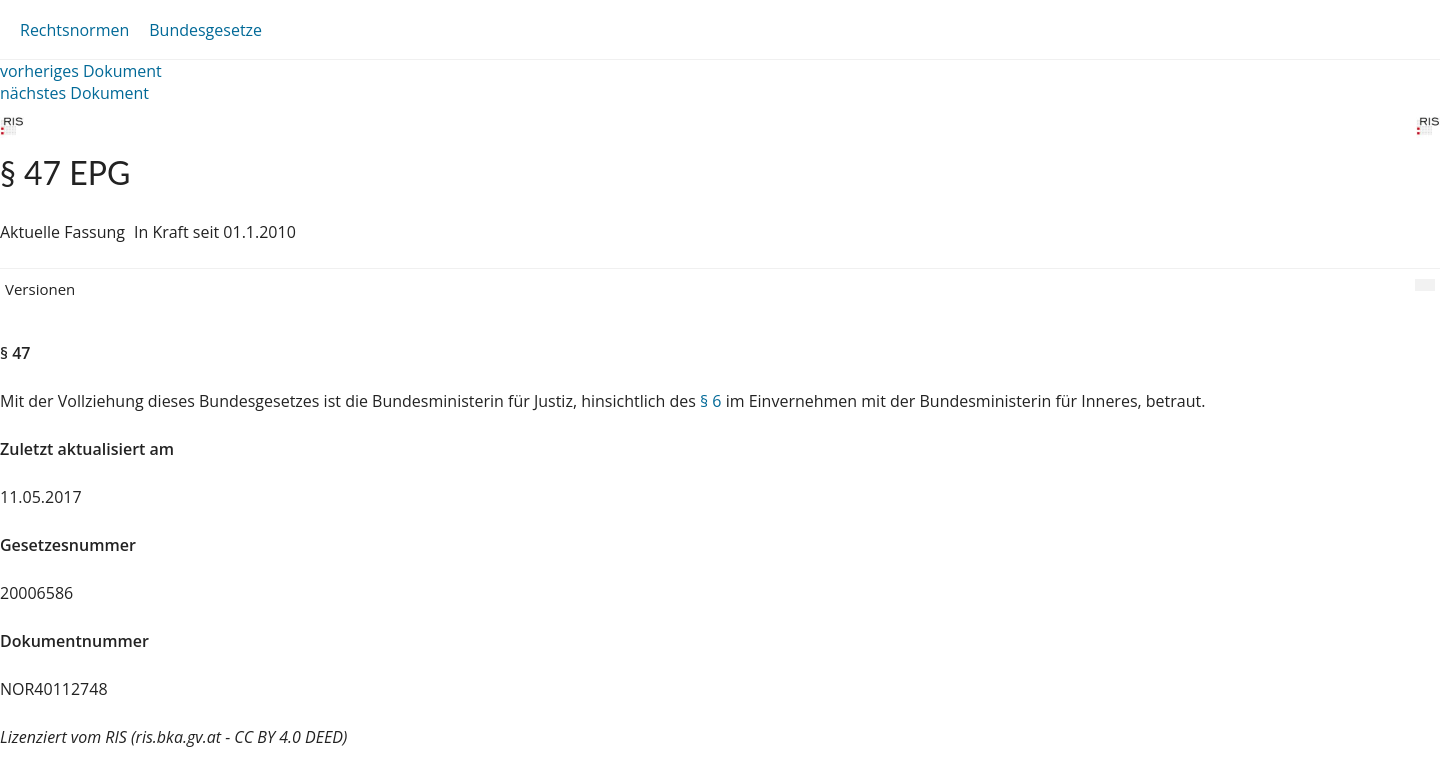  What do you see at coordinates (711, 401) in the screenshot?
I see `§ 6` at bounding box center [711, 401].